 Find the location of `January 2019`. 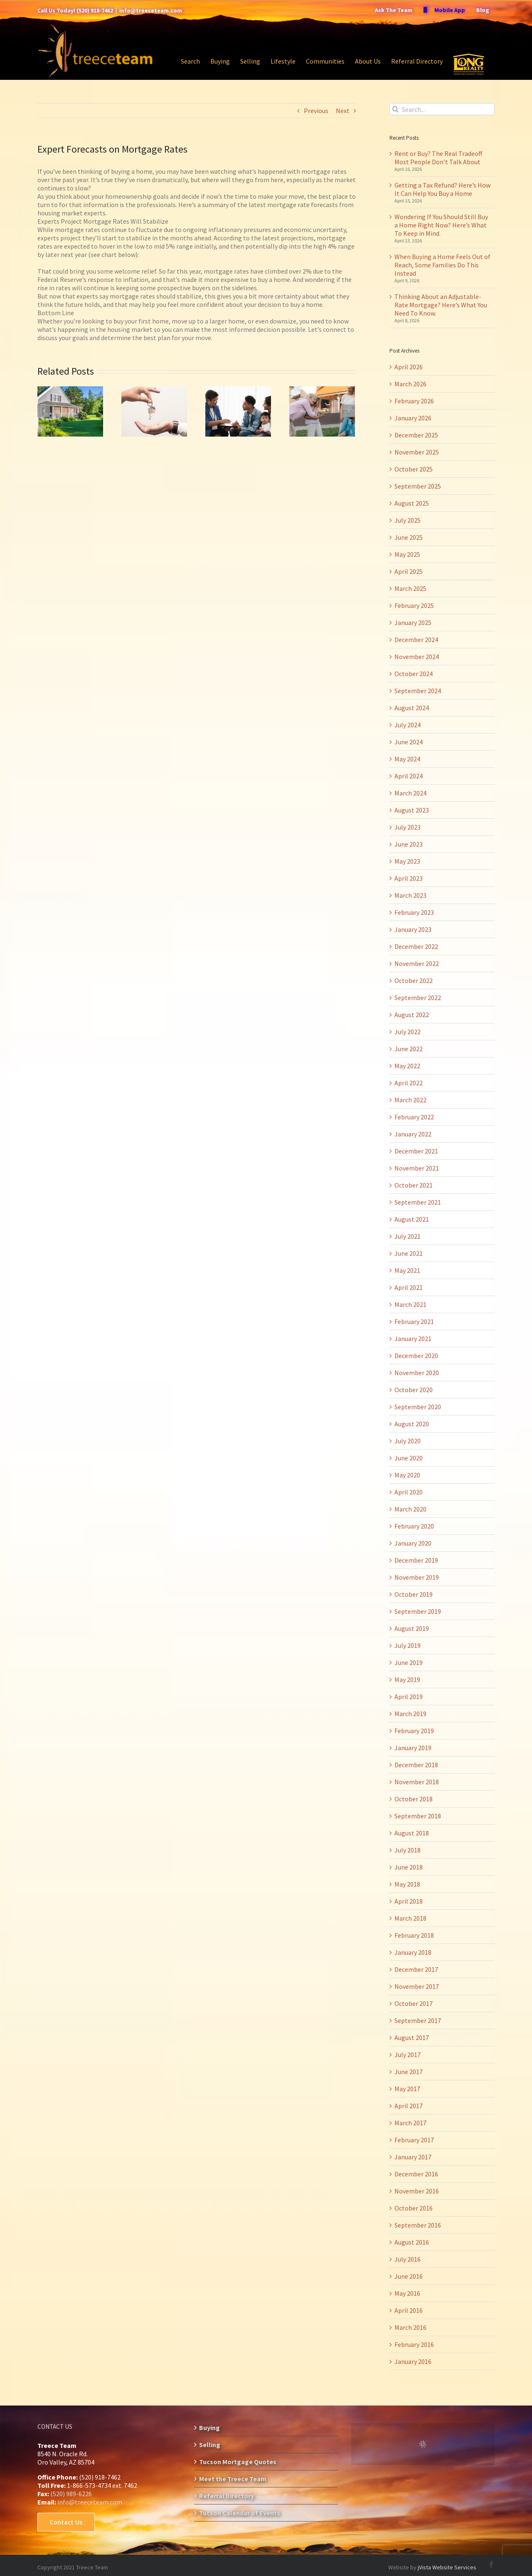

January 2019 is located at coordinates (412, 1748).